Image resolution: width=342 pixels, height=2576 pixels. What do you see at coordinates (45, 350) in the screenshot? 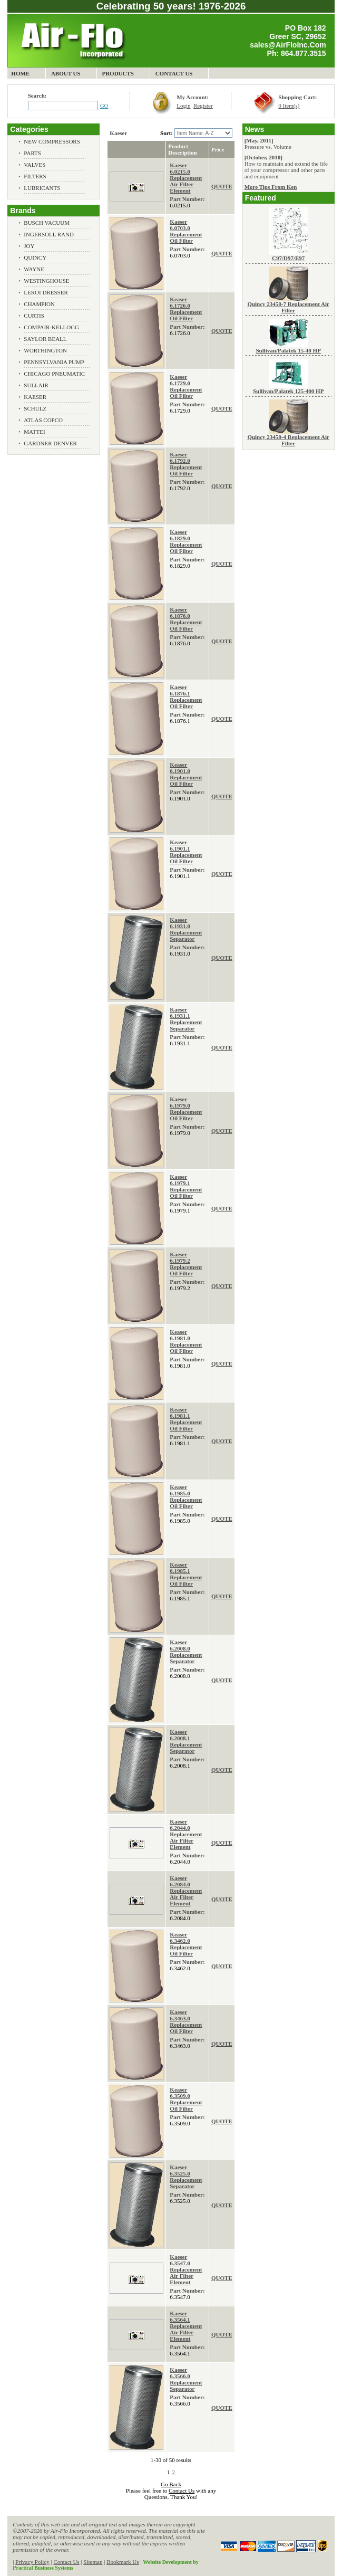
I see `Worthington` at bounding box center [45, 350].